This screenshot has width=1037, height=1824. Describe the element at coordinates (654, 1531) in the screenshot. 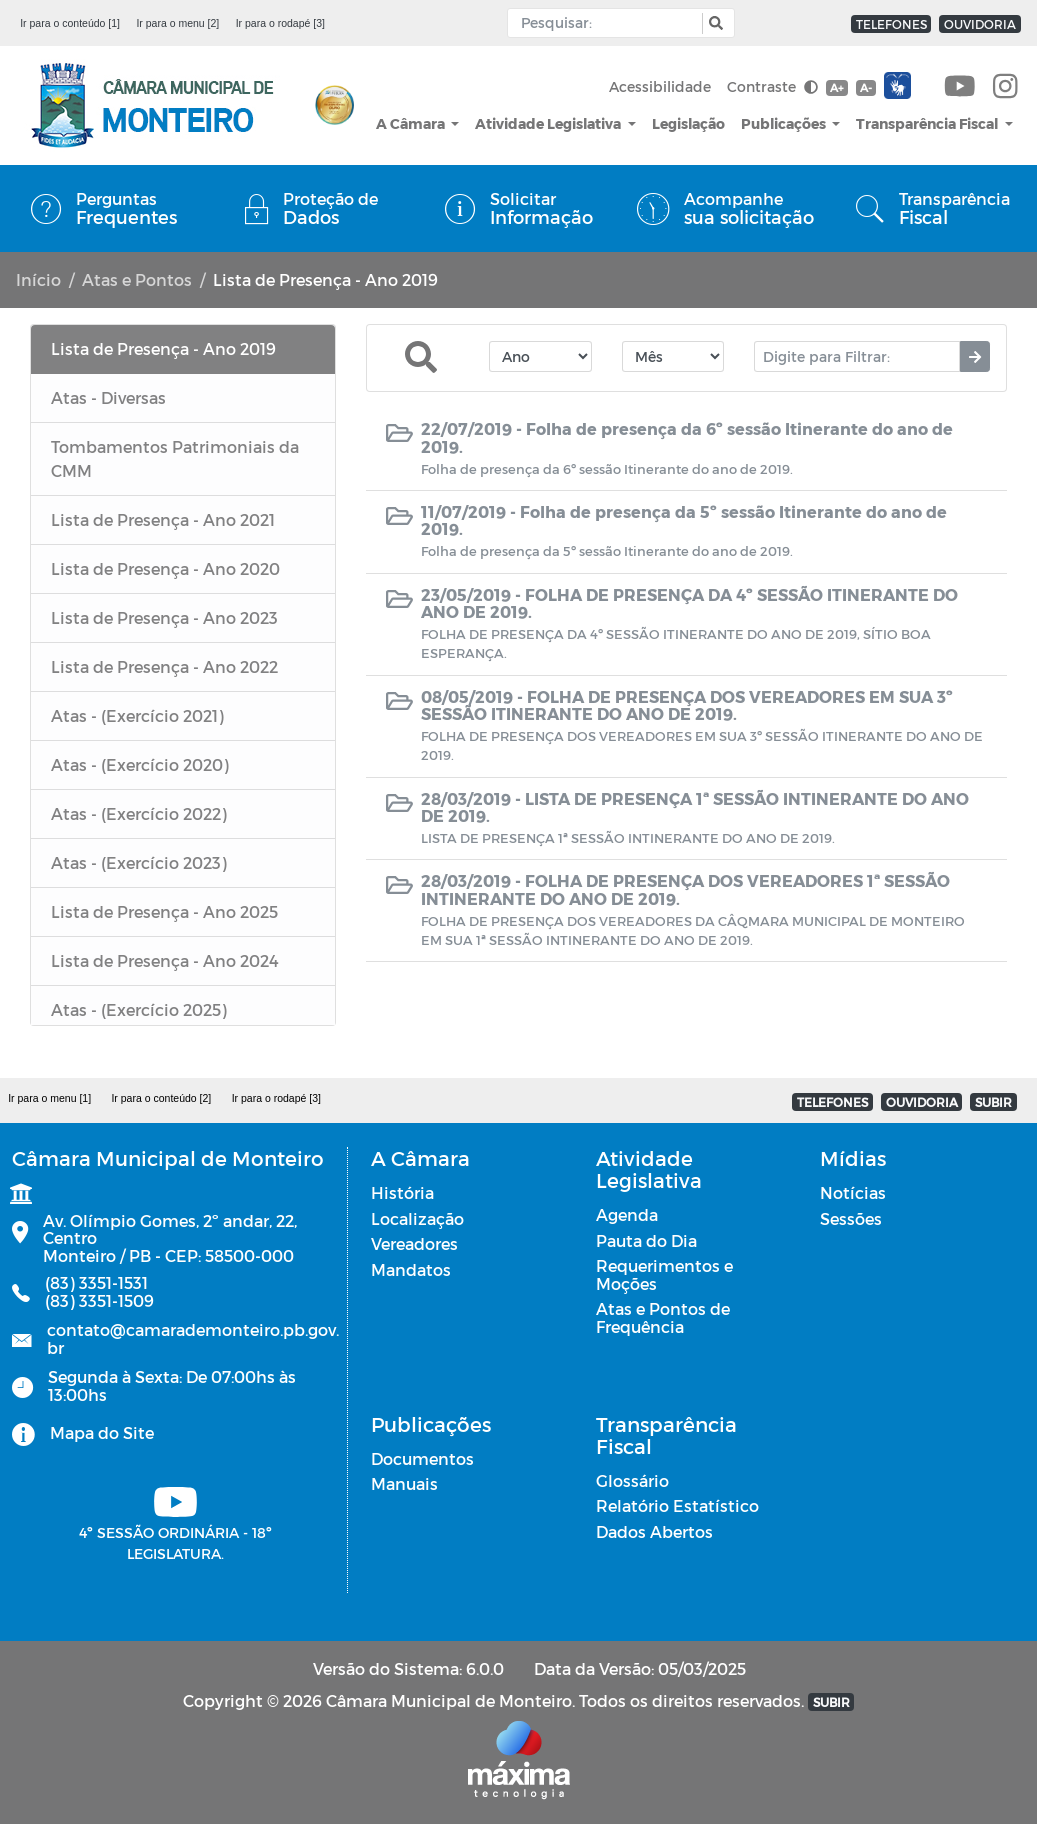

I see `Dados Abertos` at that location.